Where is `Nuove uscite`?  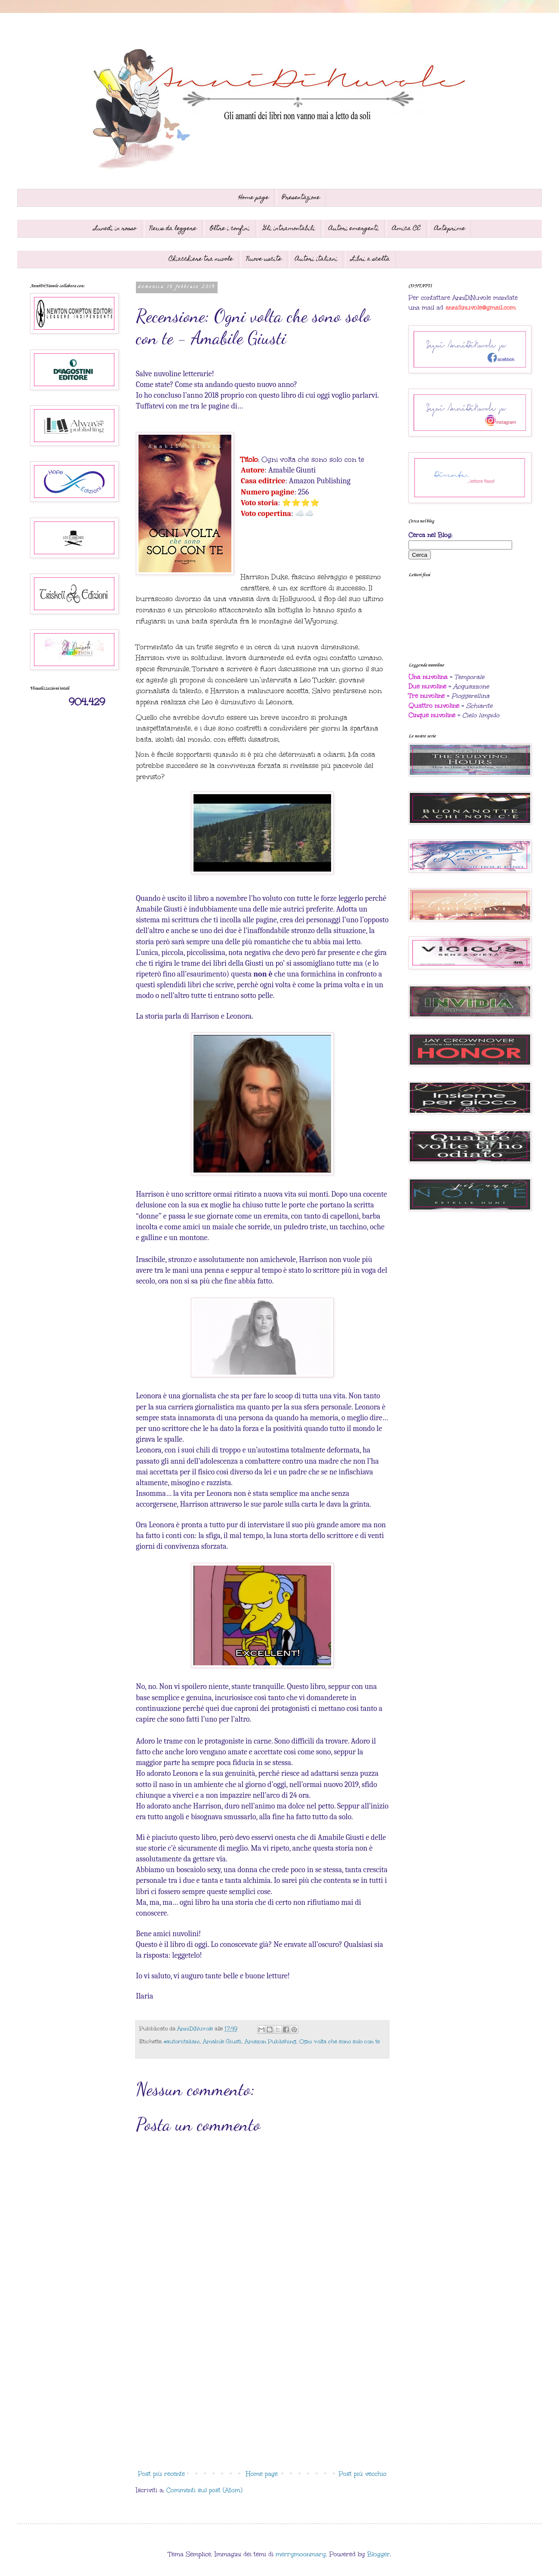
Nuove uscite is located at coordinates (264, 259).